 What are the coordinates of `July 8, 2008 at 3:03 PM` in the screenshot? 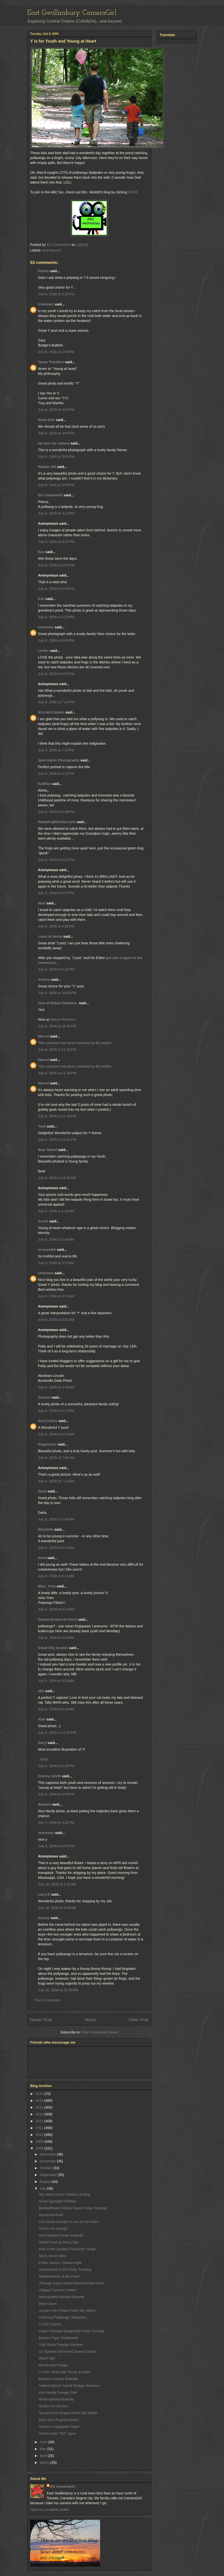 It's located at (56, 410).